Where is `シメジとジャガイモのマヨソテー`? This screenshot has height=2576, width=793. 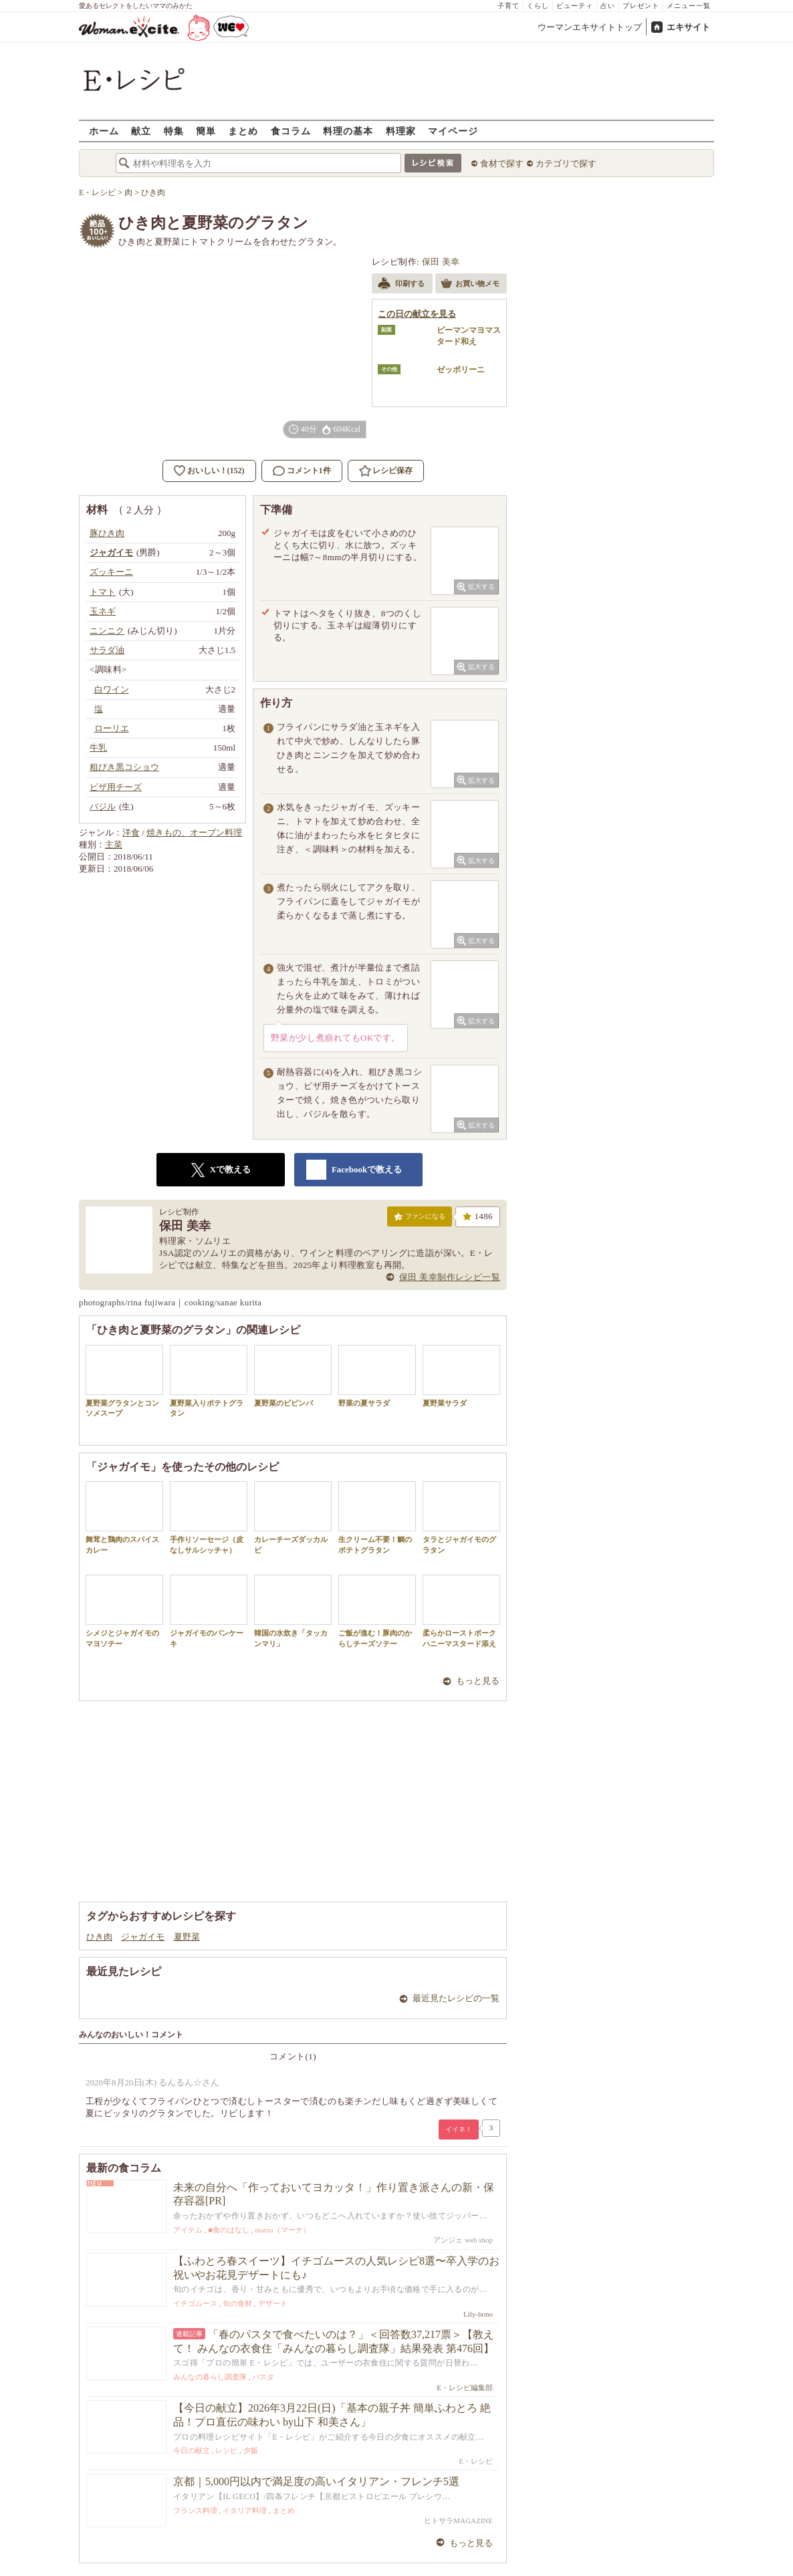 シメジとジャガイモのマヨソテー is located at coordinates (124, 1611).